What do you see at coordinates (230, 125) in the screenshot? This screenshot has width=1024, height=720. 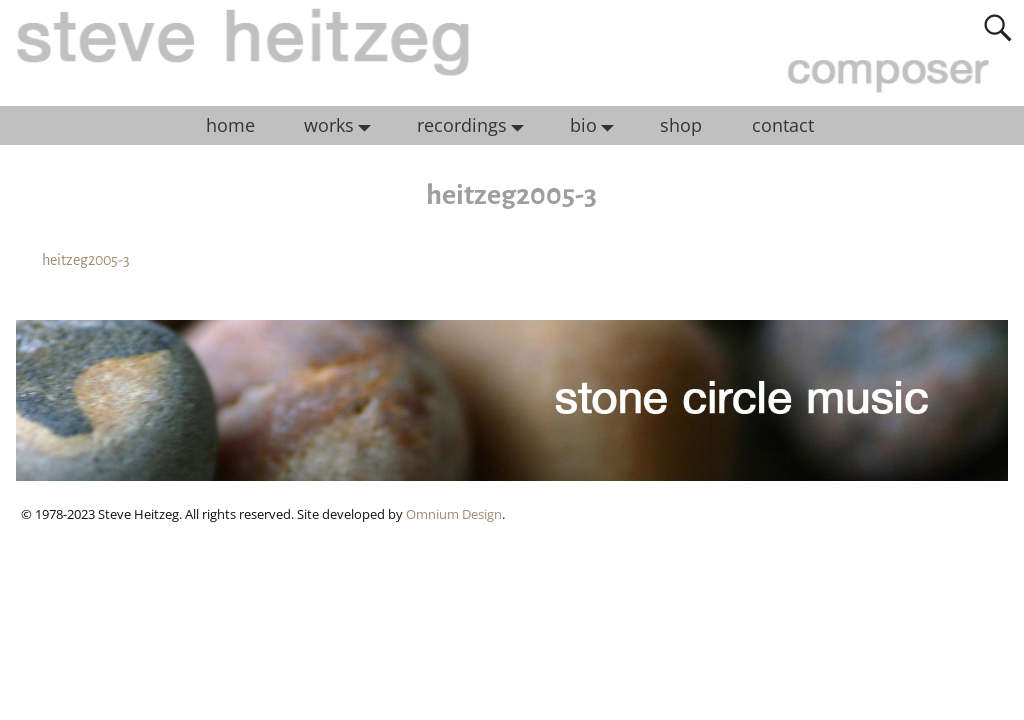 I see `home` at bounding box center [230, 125].